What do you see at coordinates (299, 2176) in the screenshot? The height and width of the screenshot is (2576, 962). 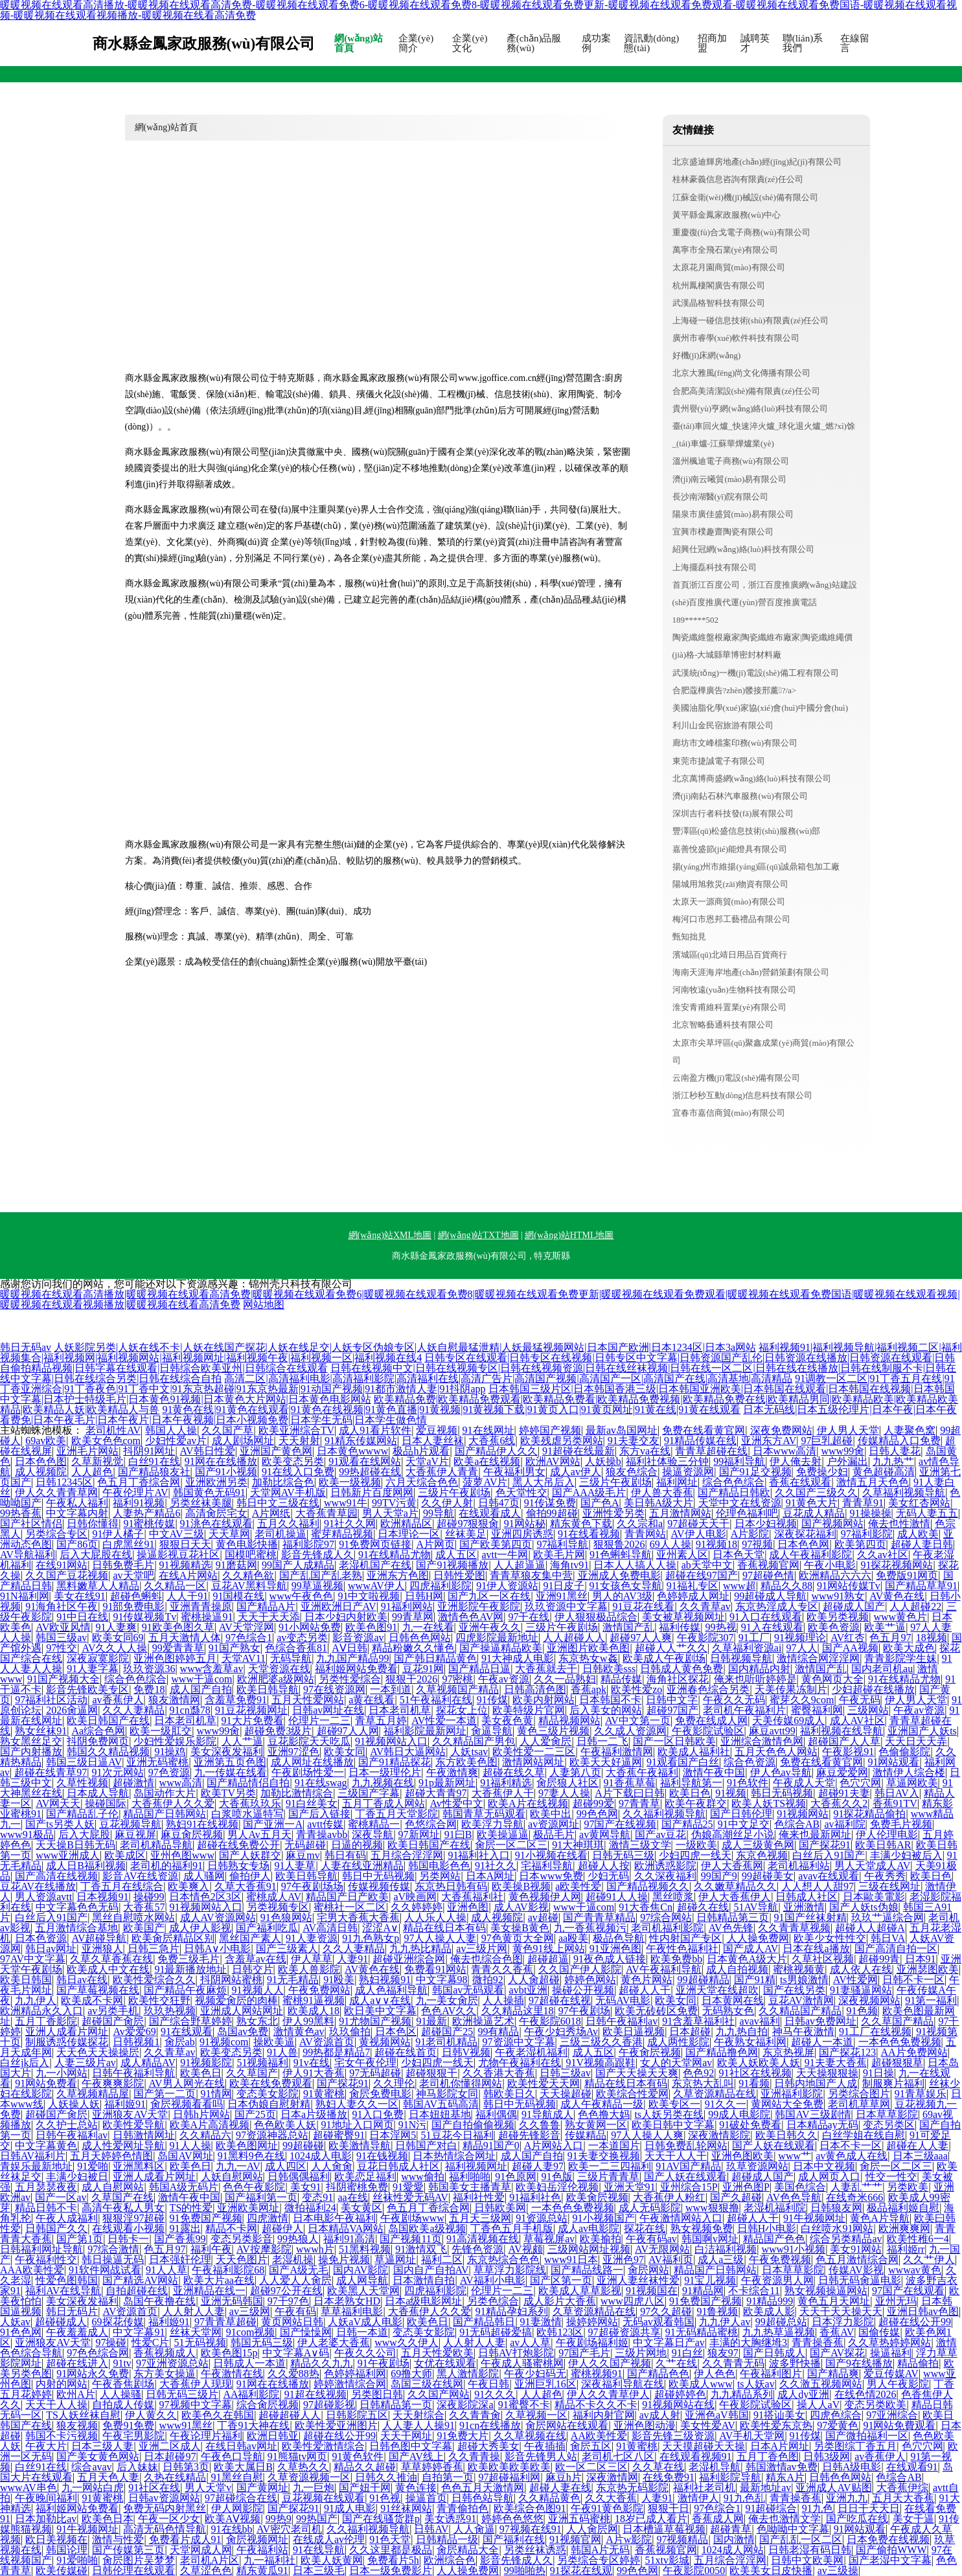 I see `日韩偶偶福利` at bounding box center [299, 2176].